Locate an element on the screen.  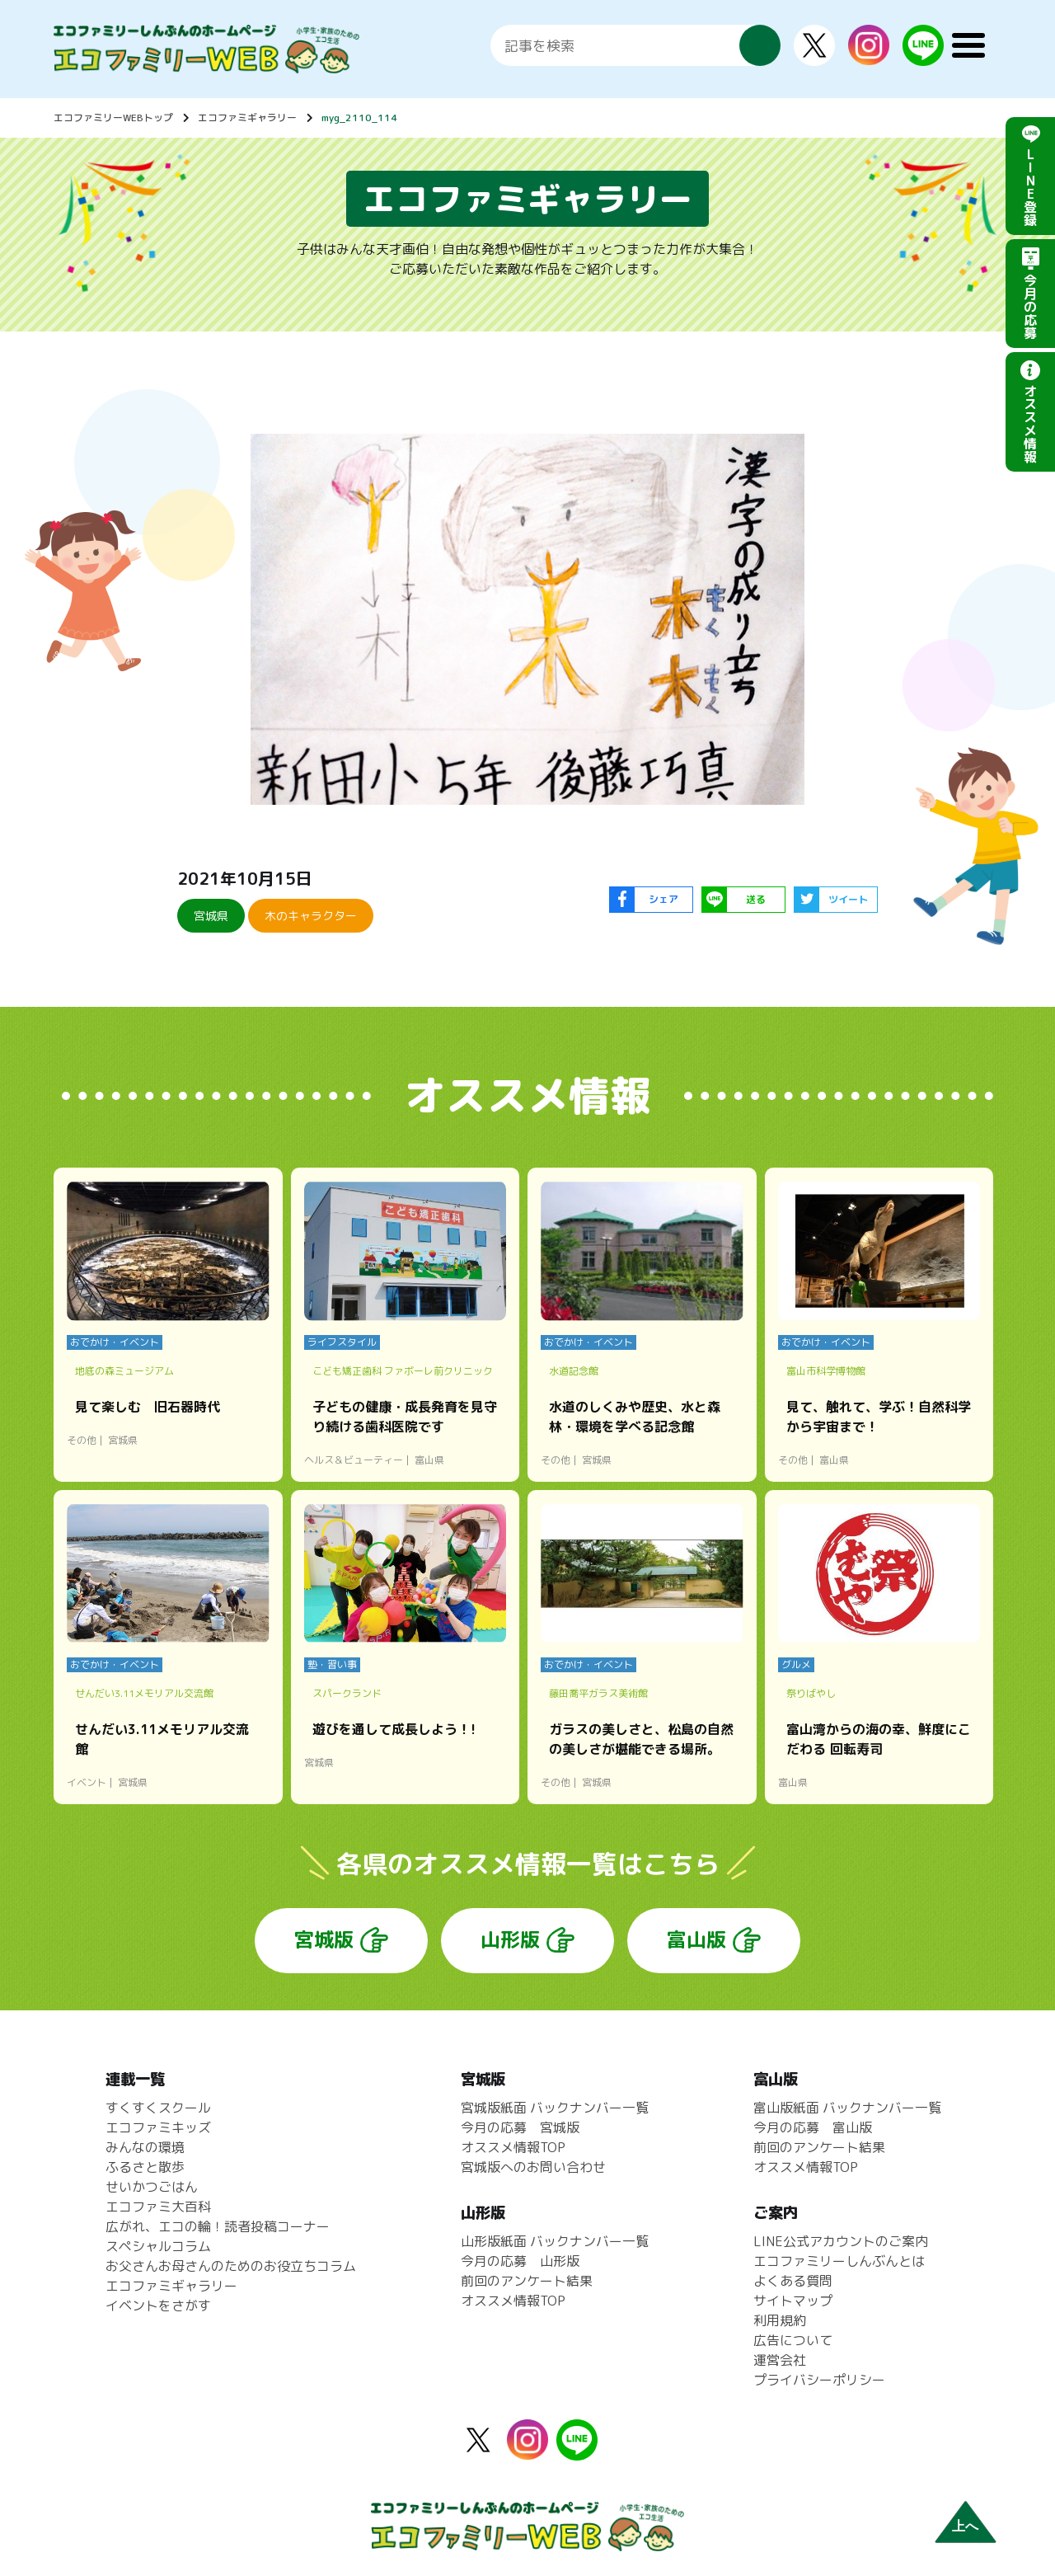
エコファミギャラリー is located at coordinates (247, 117).